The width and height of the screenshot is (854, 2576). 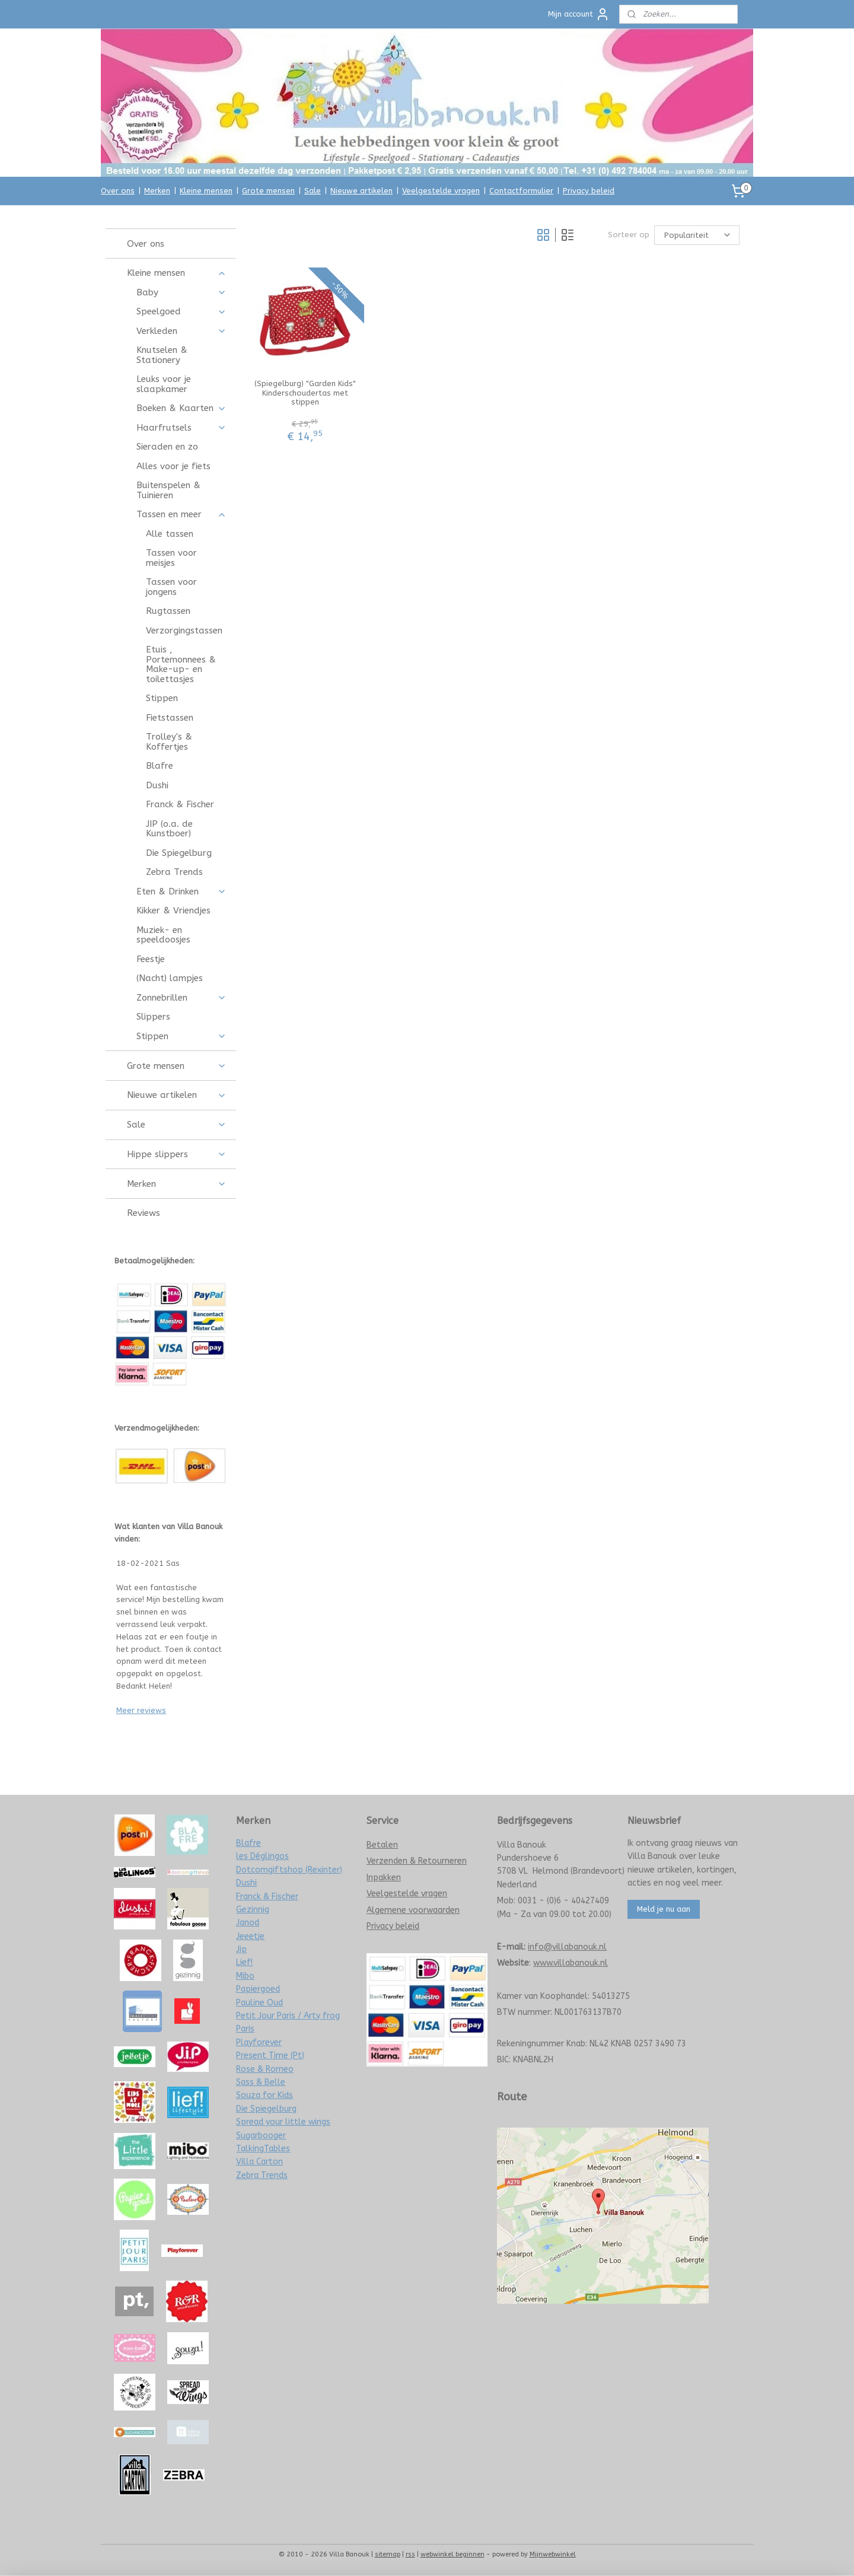 What do you see at coordinates (141, 1710) in the screenshot?
I see `Meer reviews` at bounding box center [141, 1710].